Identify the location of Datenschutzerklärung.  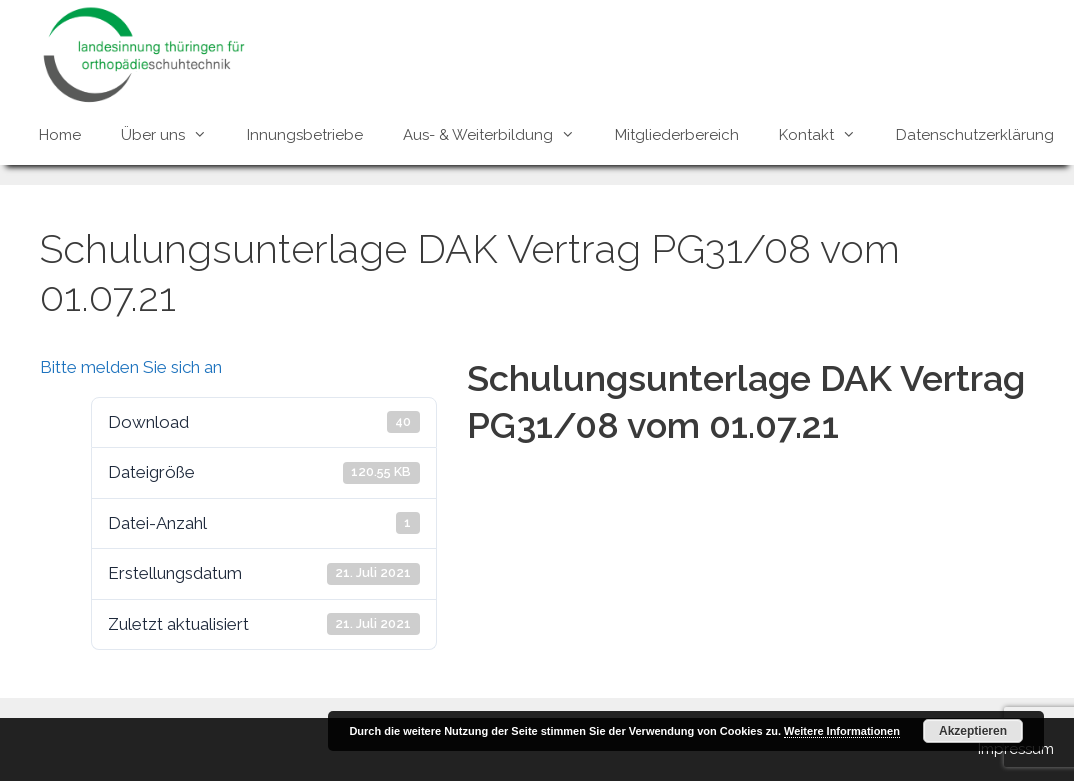
(975, 135).